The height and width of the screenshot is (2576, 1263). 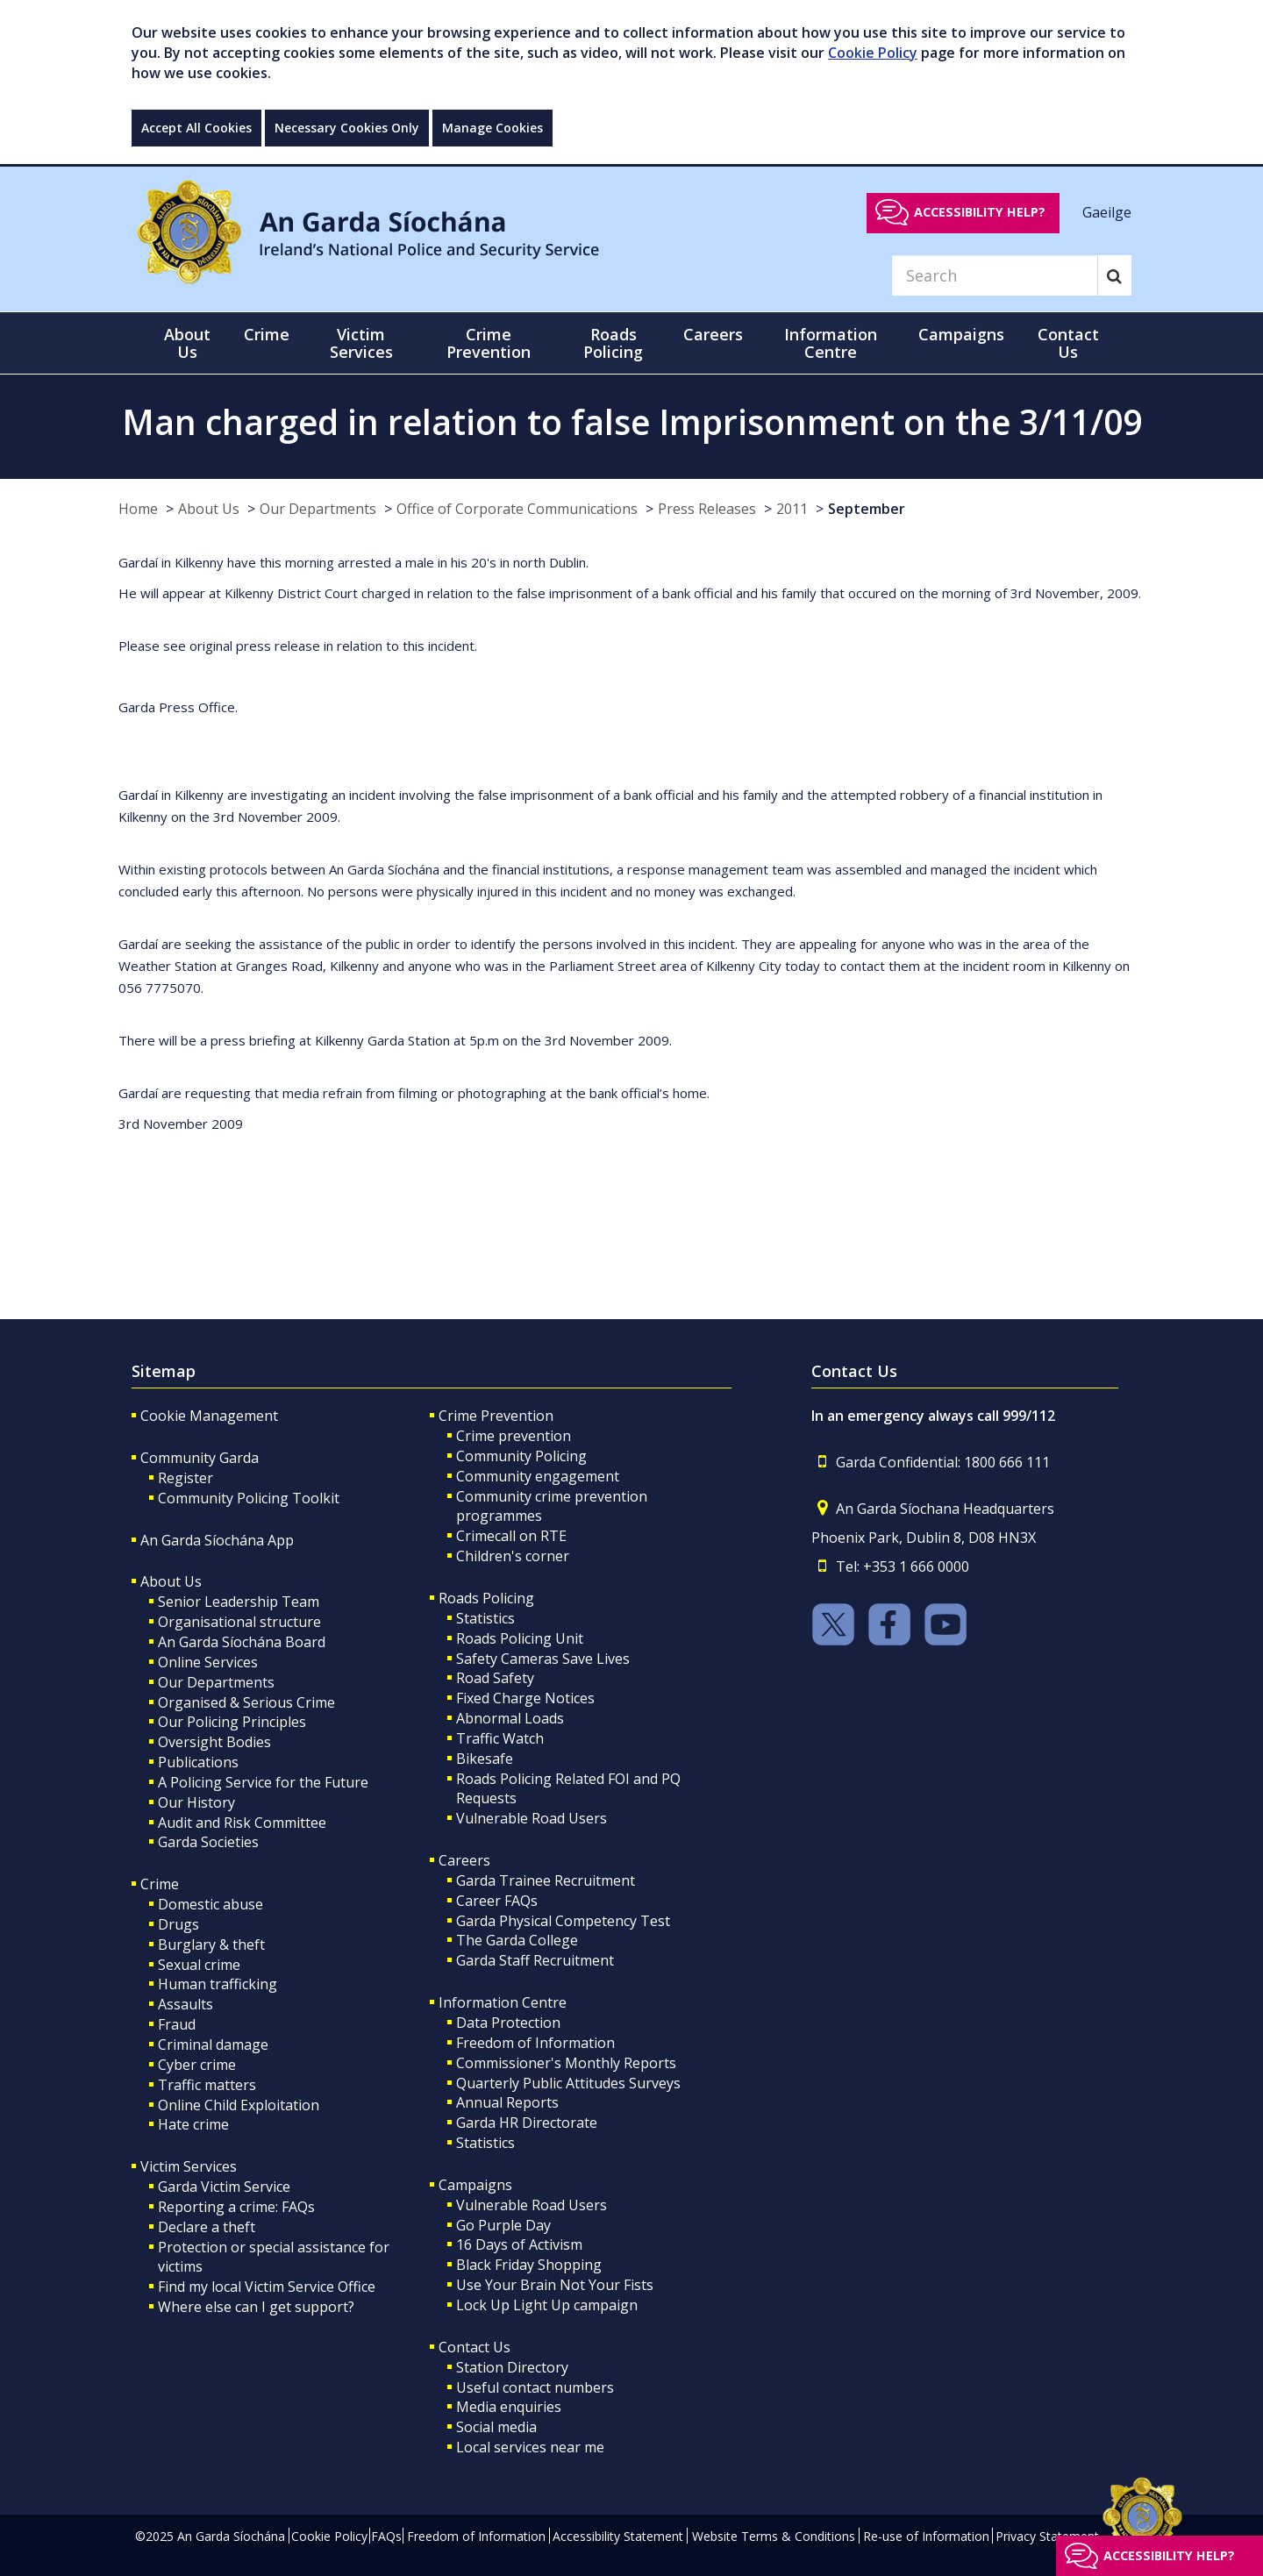 I want to click on The Garda College, so click(x=517, y=1940).